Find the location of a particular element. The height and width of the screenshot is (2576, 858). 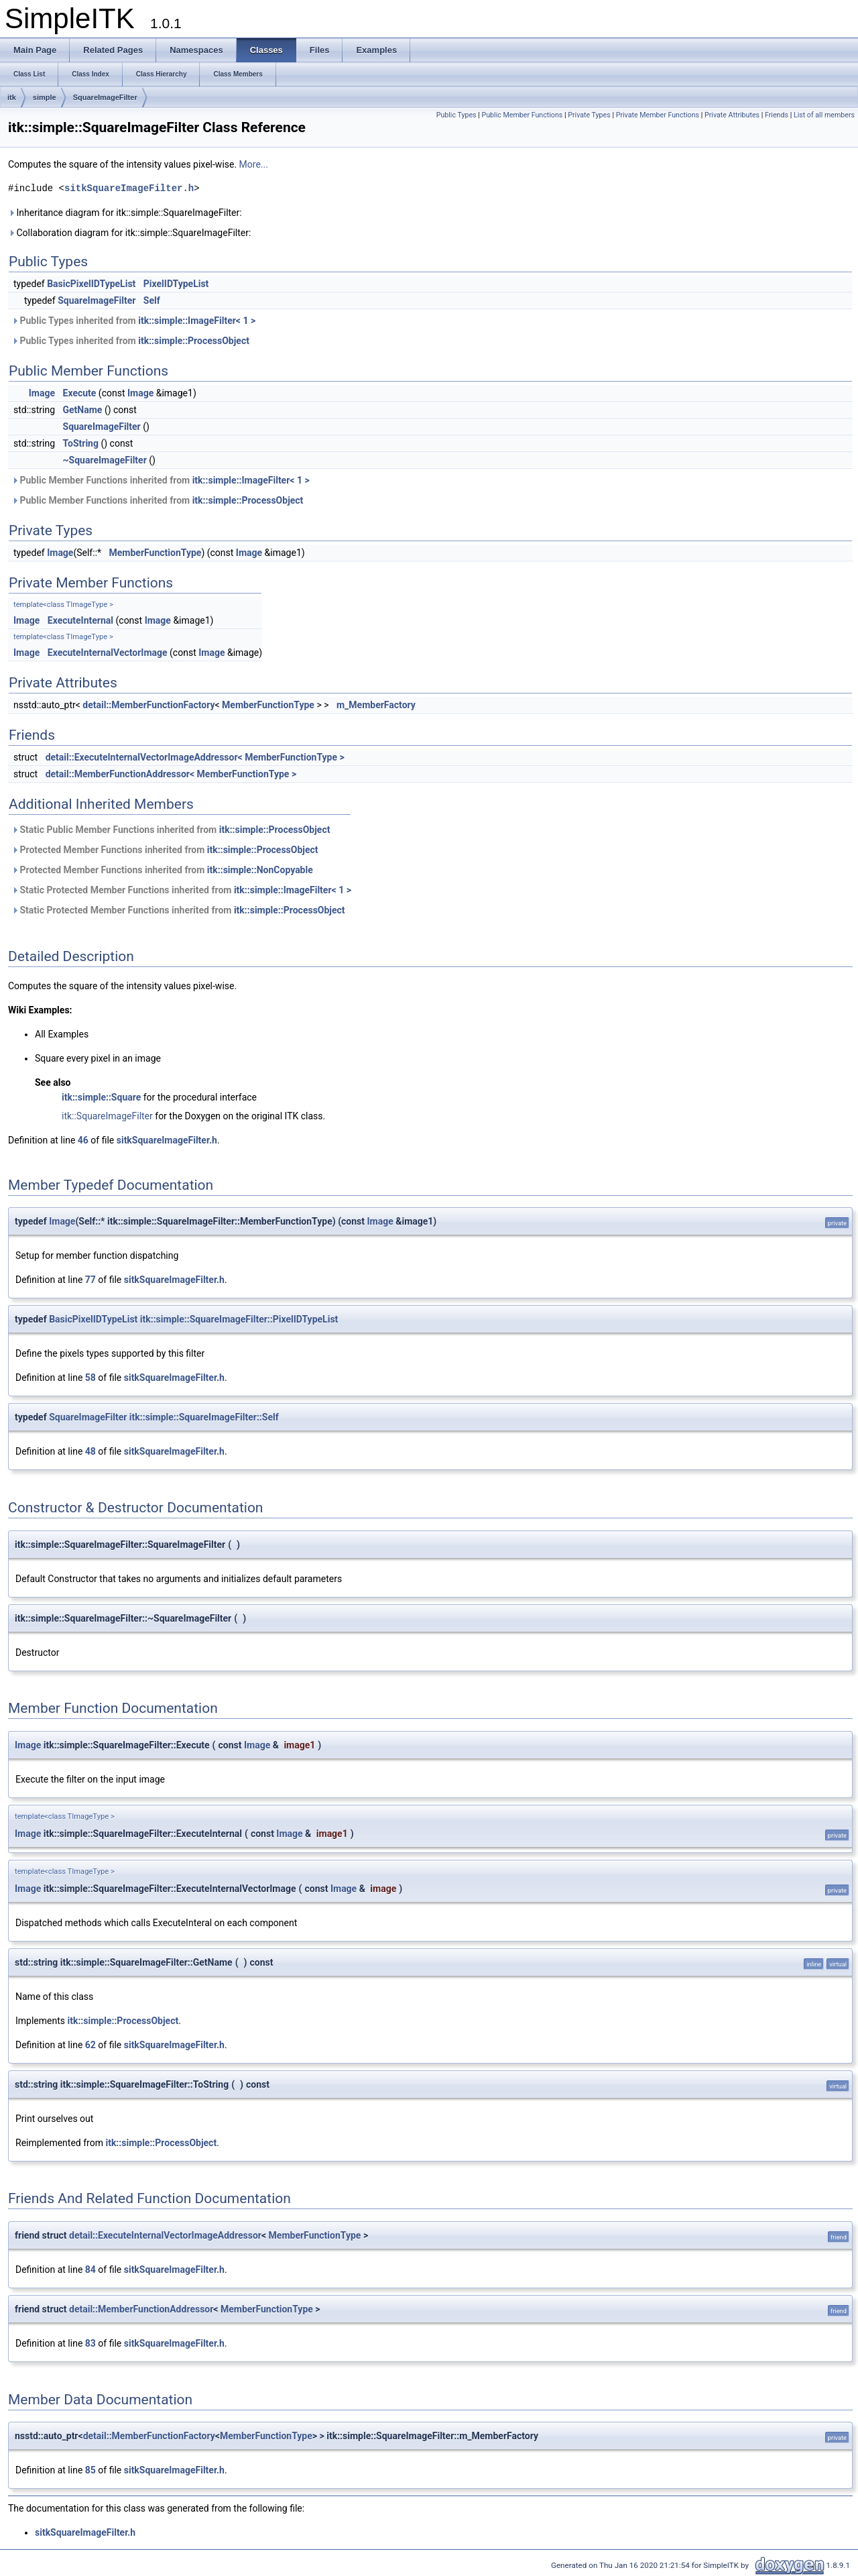

Static Public Member Functions inherited from is located at coordinates (170, 829).